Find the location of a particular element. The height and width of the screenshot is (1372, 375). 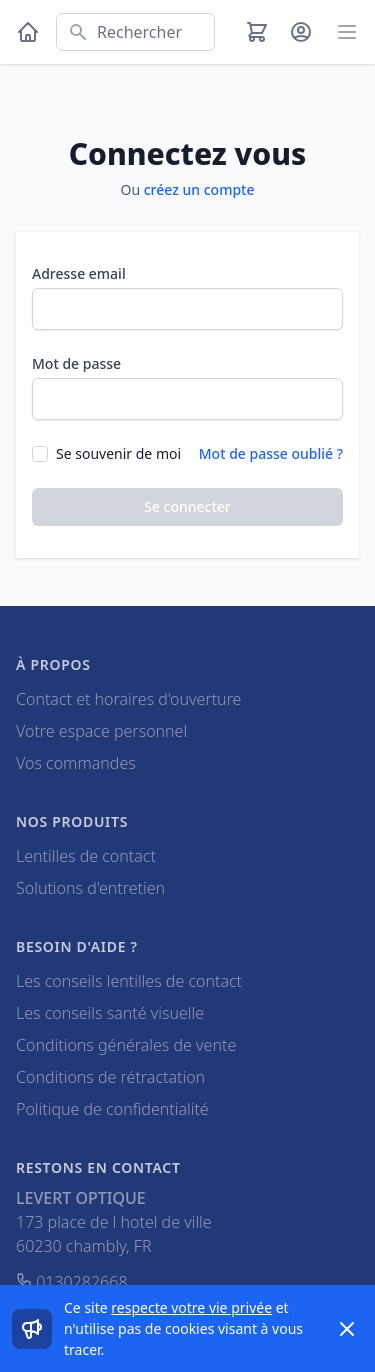

Les conseils santé visuelle is located at coordinates (110, 1013).